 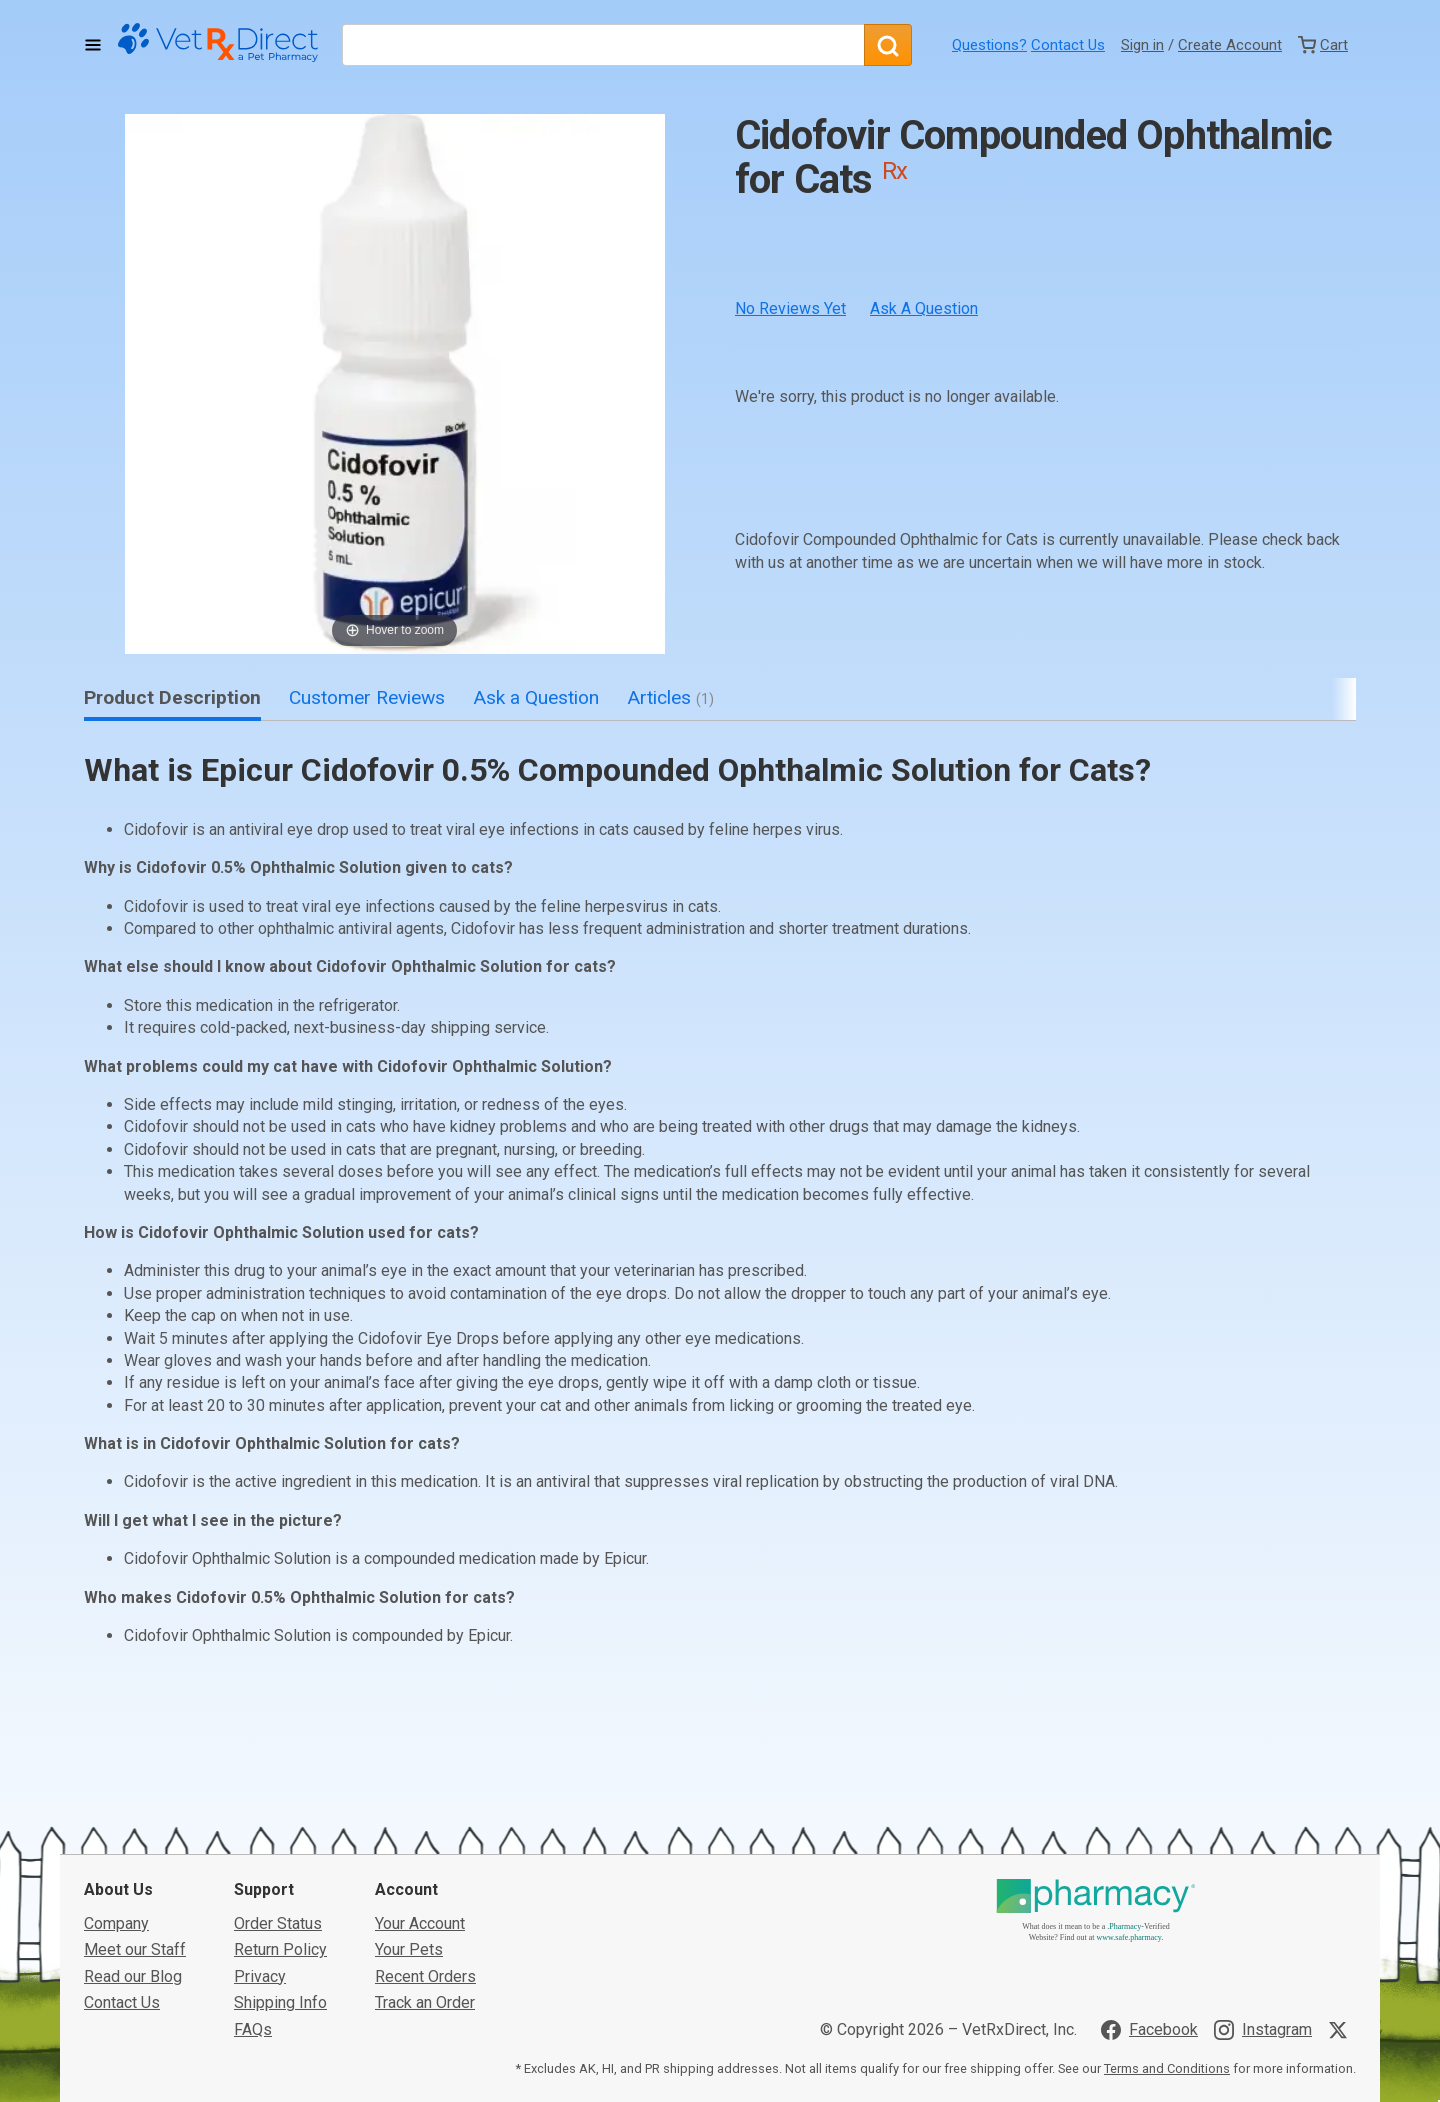 What do you see at coordinates (280, 2002) in the screenshot?
I see `Shipping Info` at bounding box center [280, 2002].